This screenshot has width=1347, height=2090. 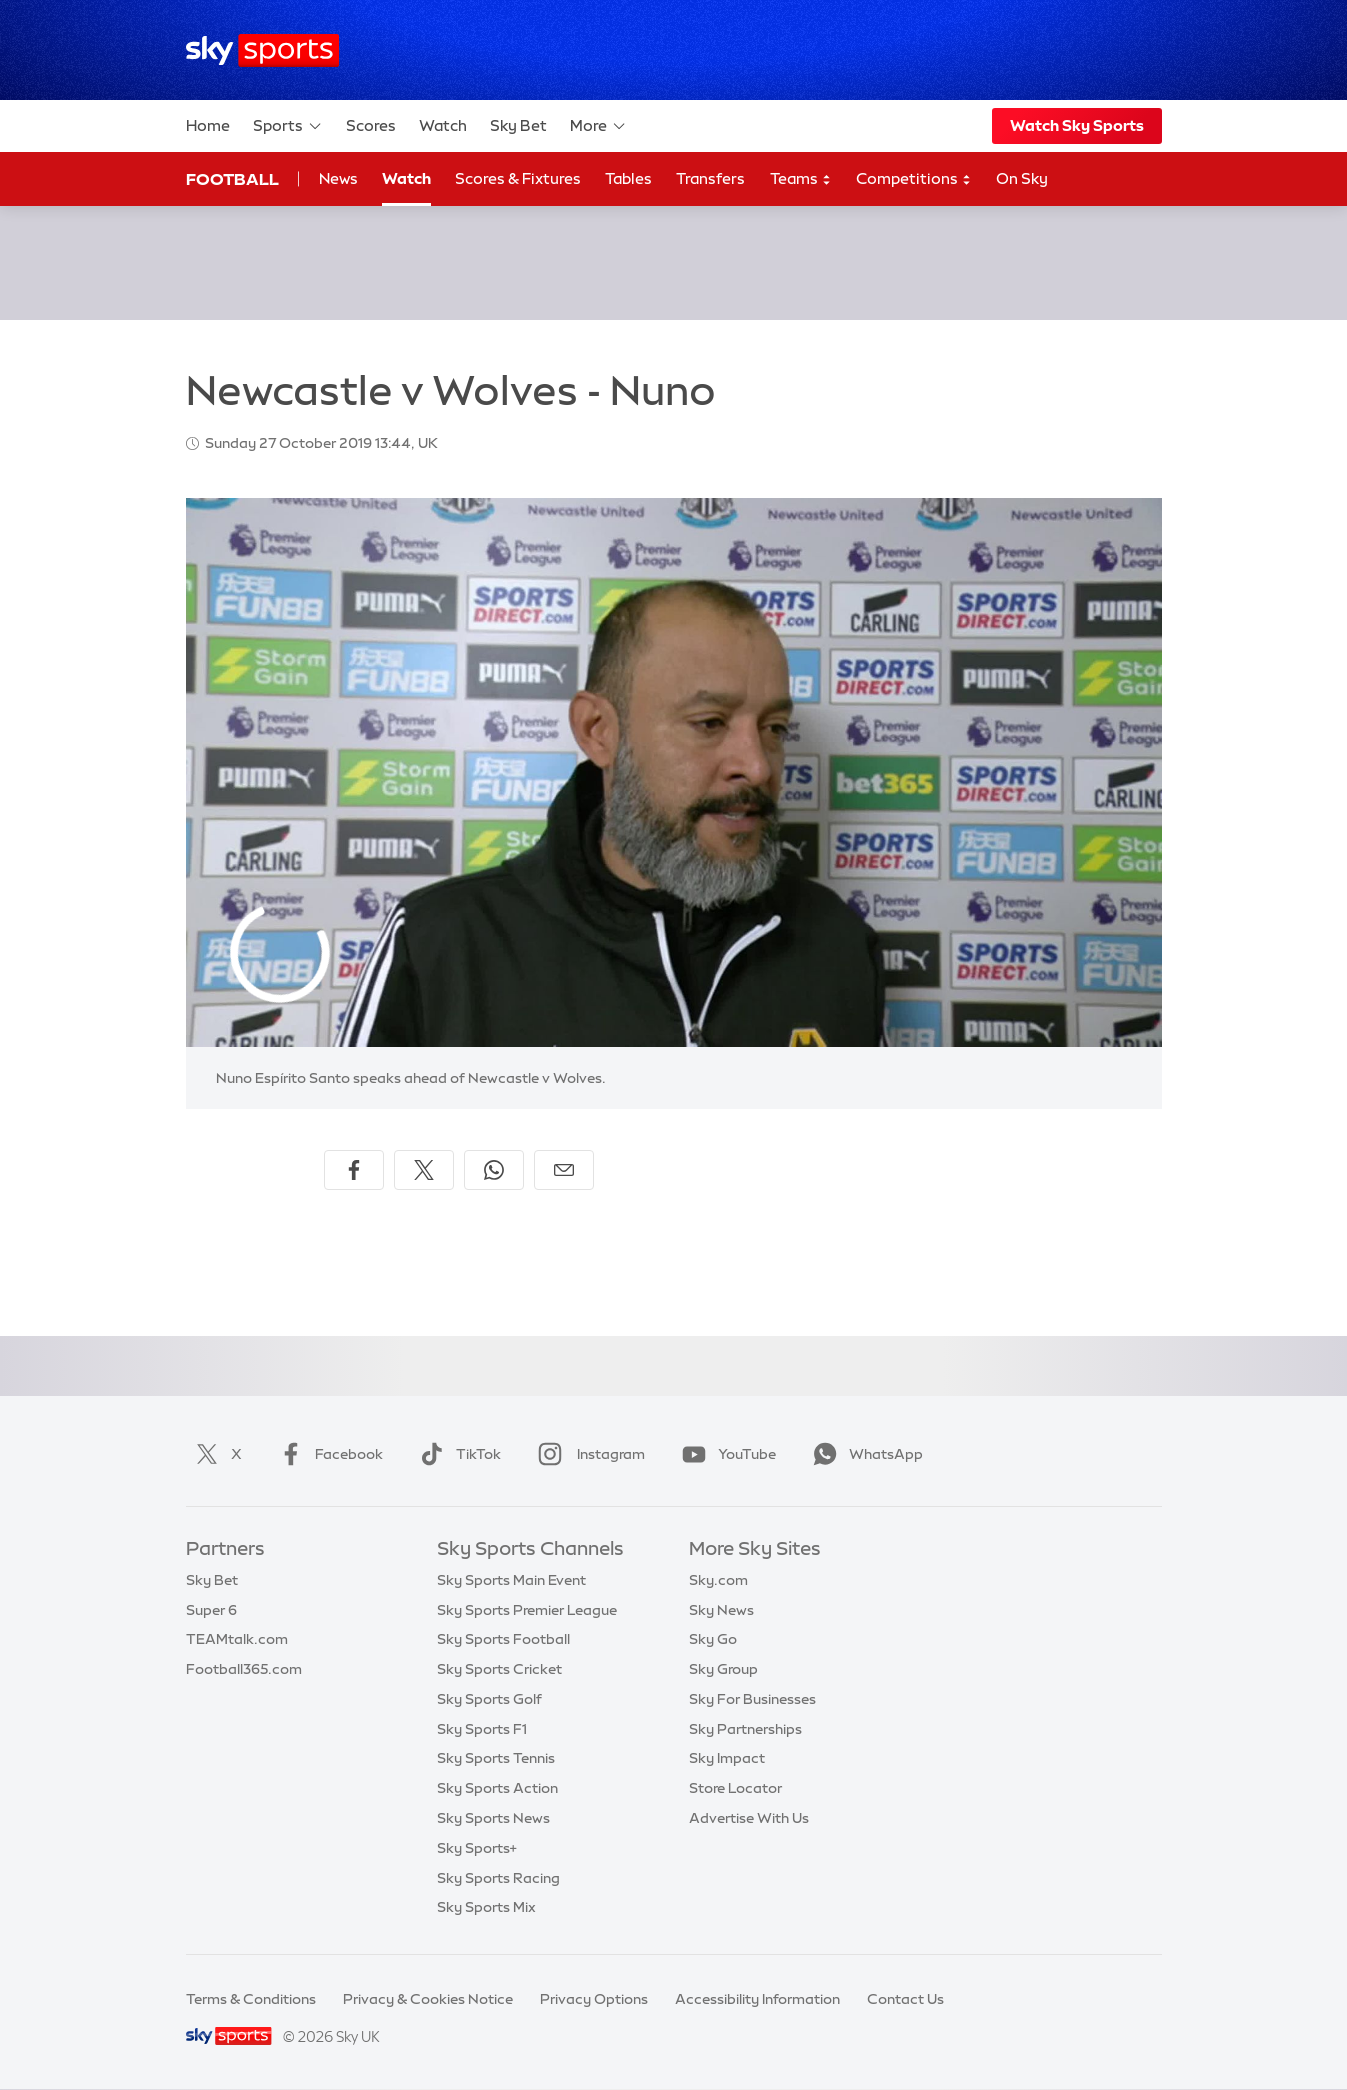 What do you see at coordinates (713, 1639) in the screenshot?
I see `Sky Go` at bounding box center [713, 1639].